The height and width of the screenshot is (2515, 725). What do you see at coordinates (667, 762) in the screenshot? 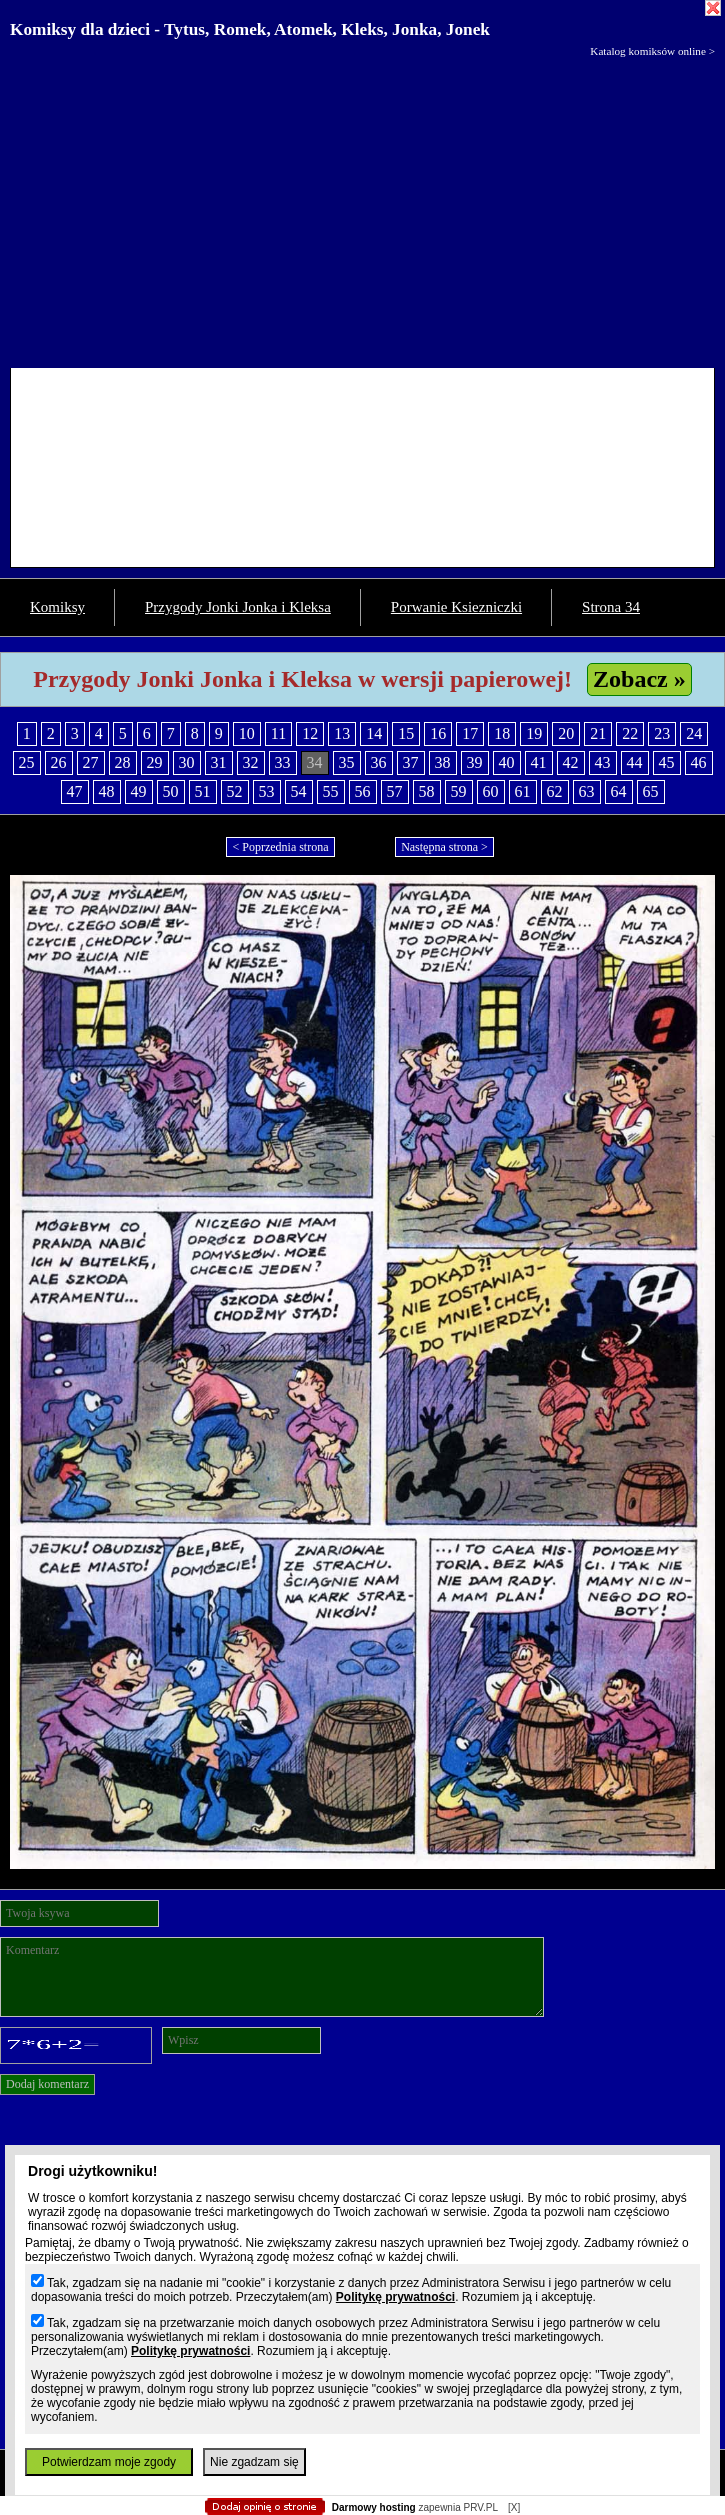
I see `45` at bounding box center [667, 762].